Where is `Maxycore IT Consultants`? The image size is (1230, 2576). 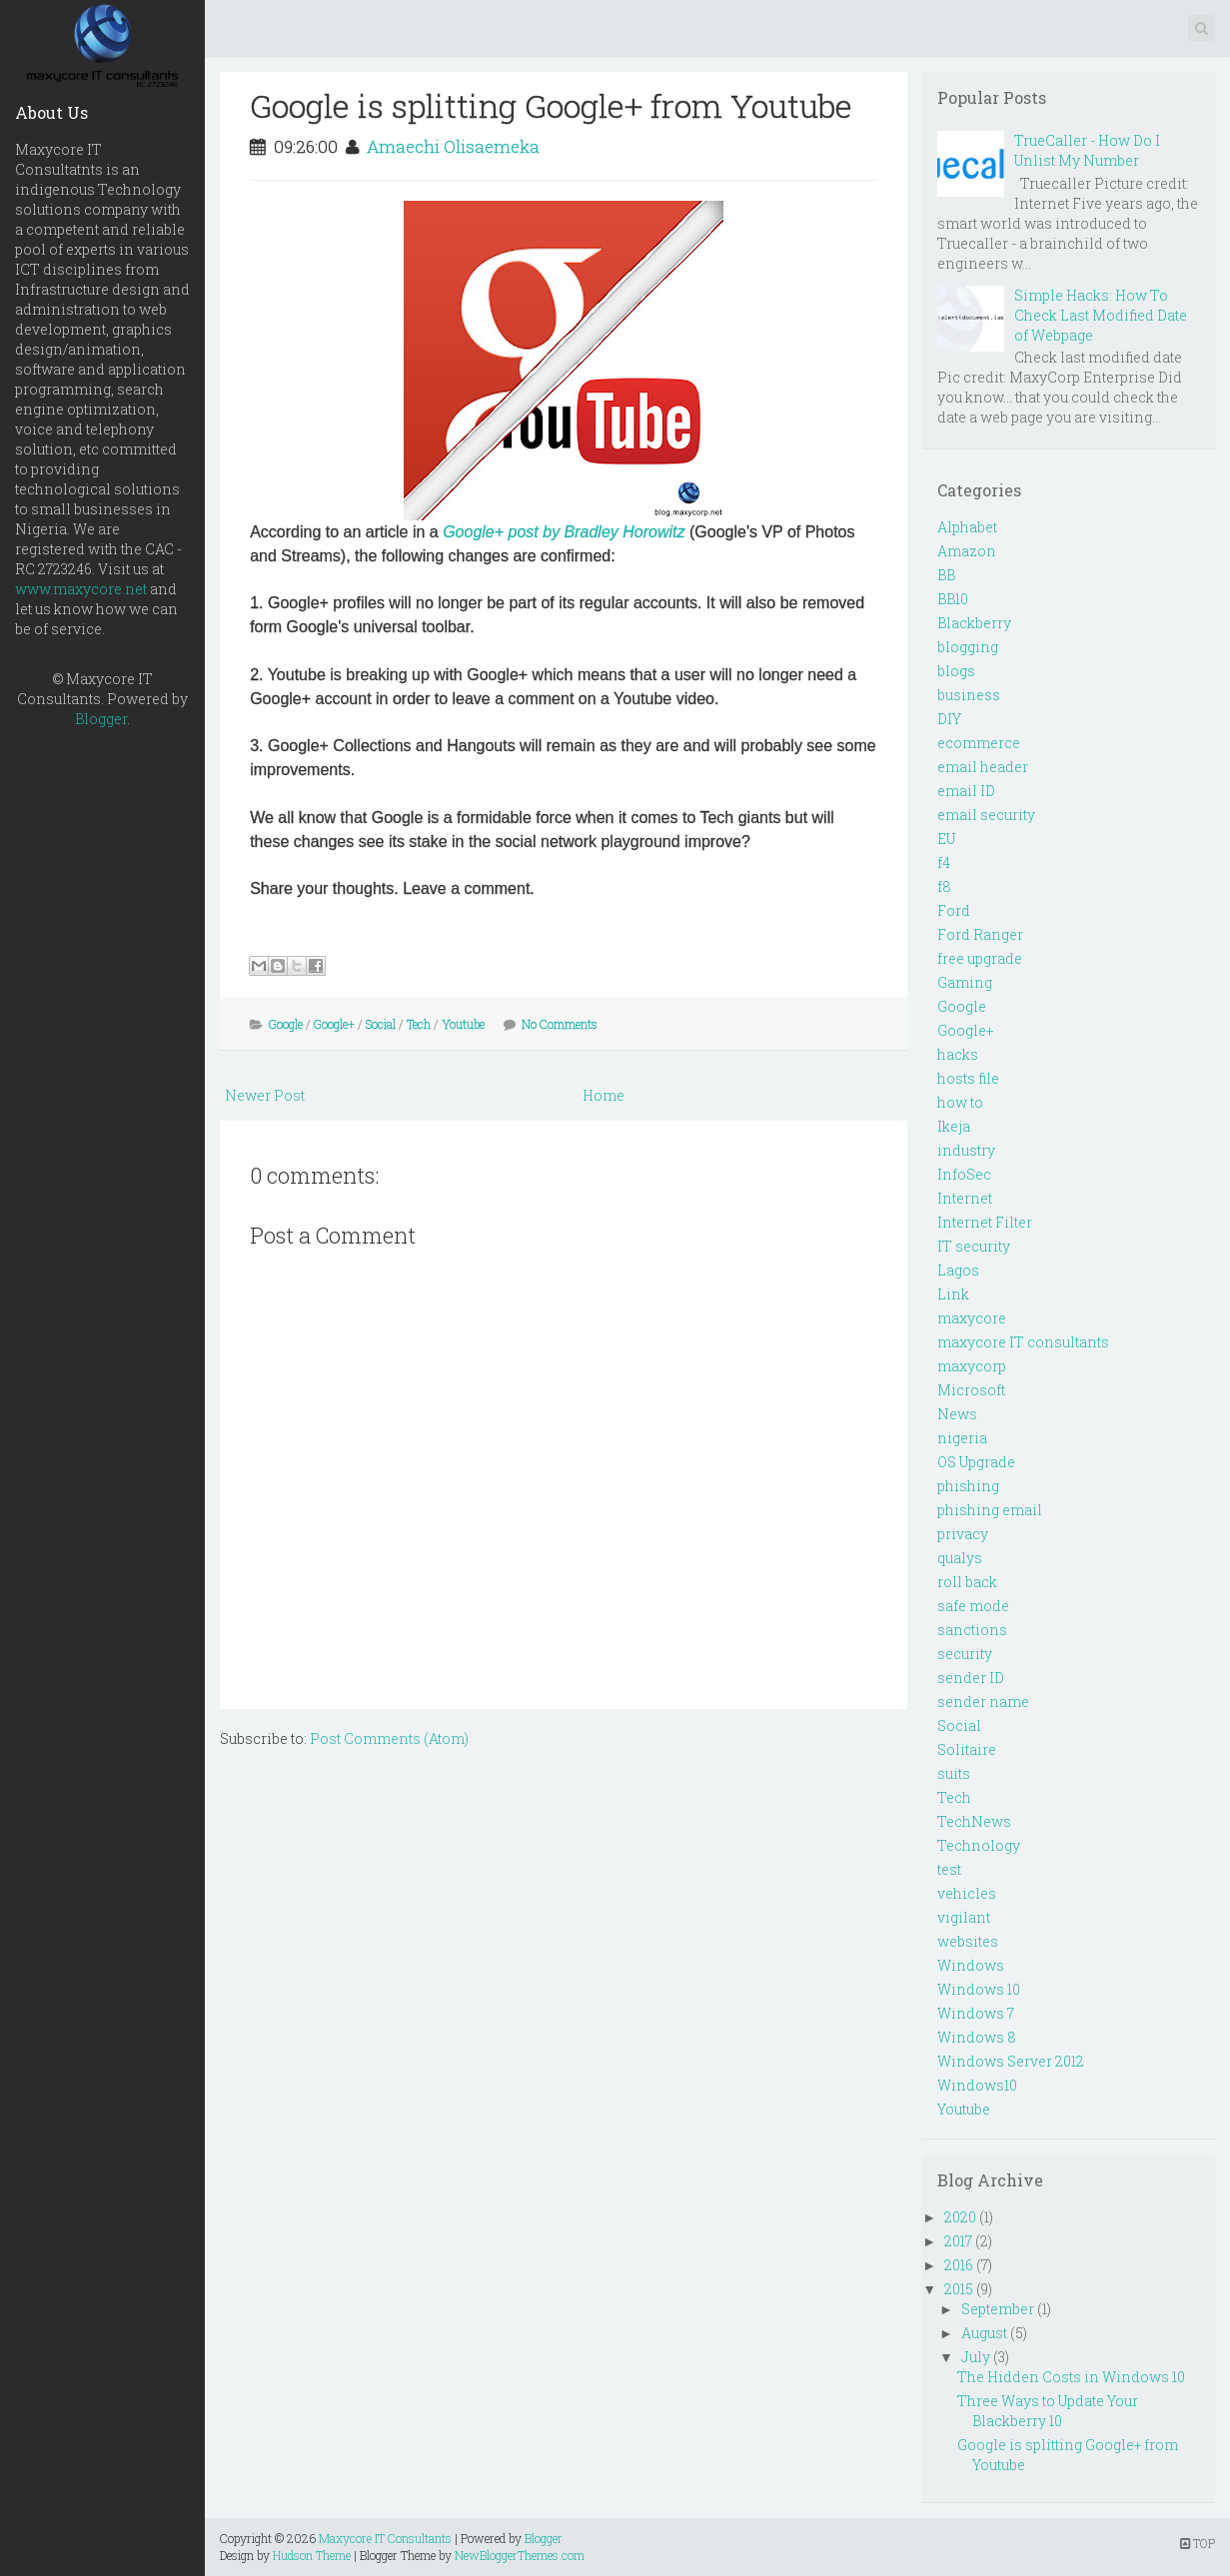
Maxycore IT Consultants is located at coordinates (385, 2538).